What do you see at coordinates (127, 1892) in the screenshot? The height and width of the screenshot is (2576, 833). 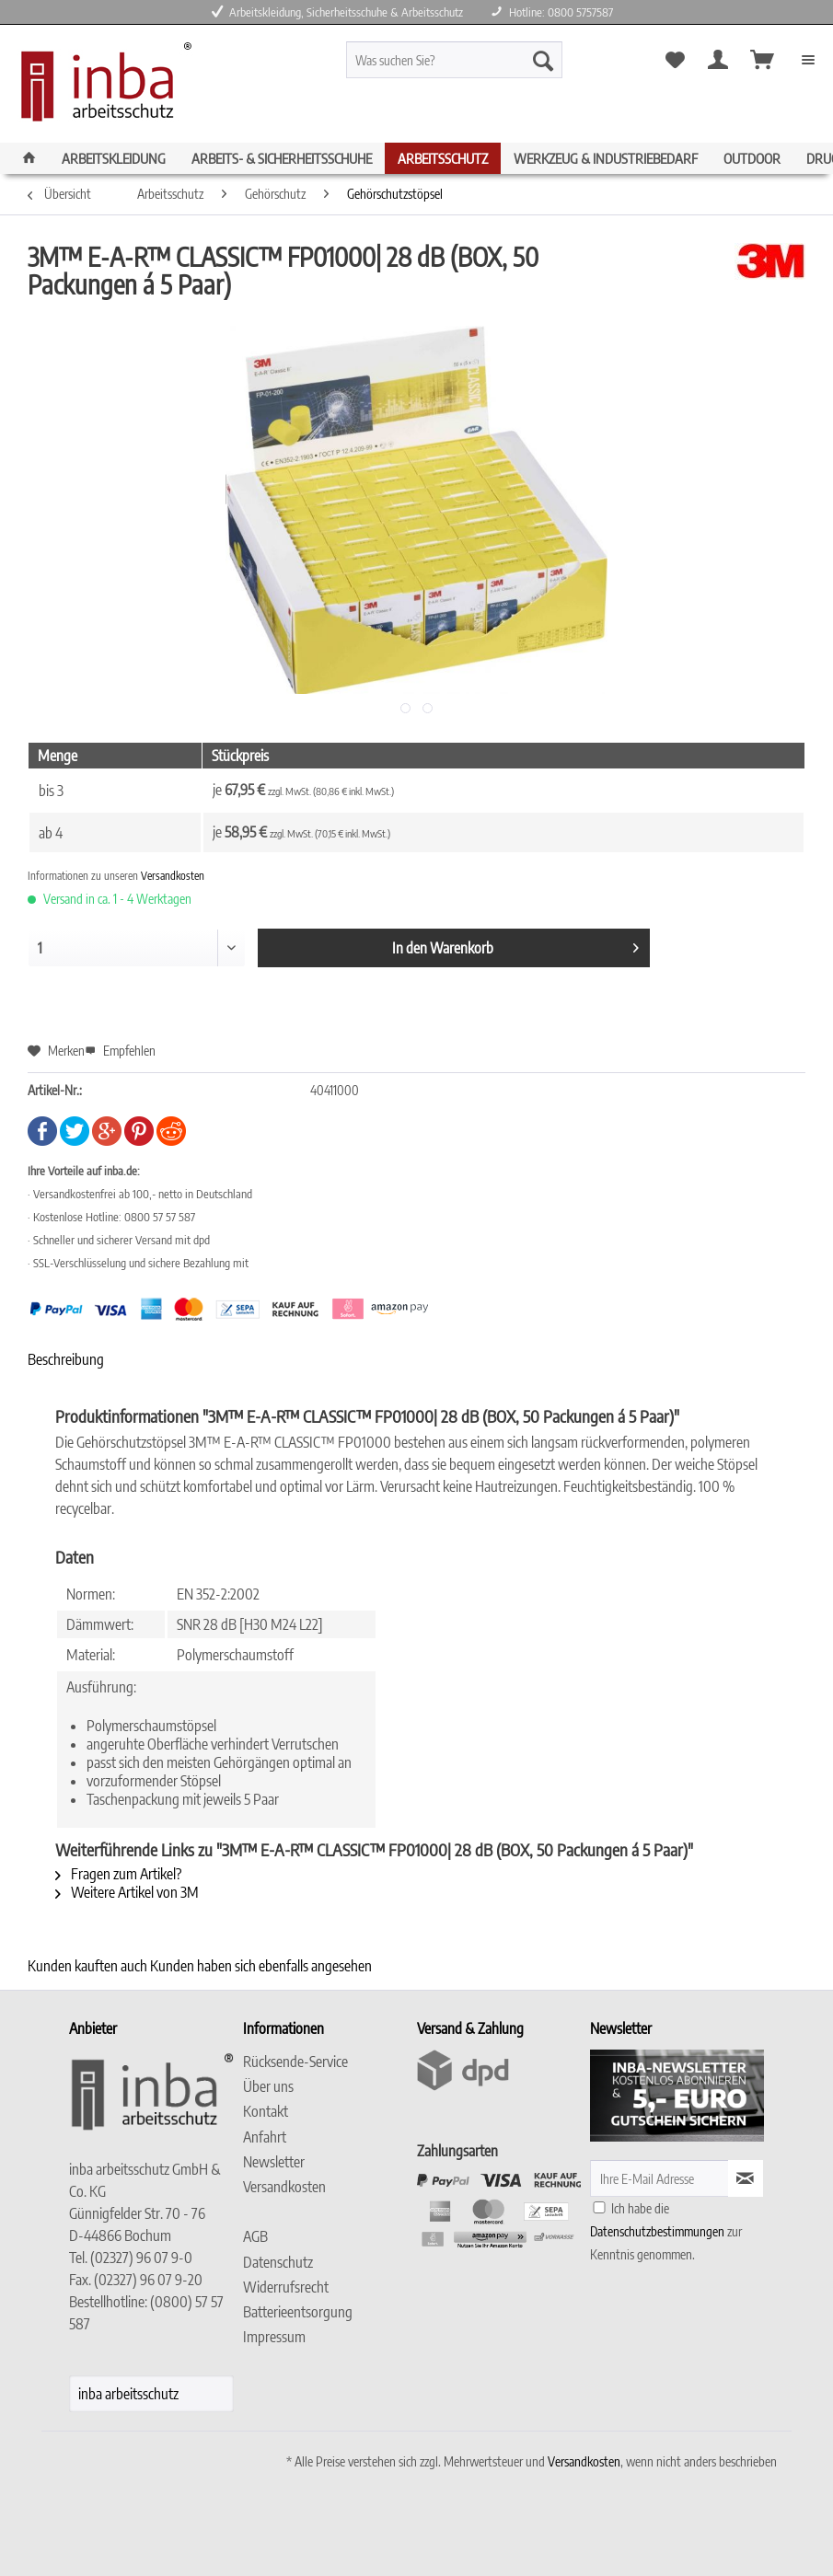 I see `Weitere Artikel von 3M` at bounding box center [127, 1892].